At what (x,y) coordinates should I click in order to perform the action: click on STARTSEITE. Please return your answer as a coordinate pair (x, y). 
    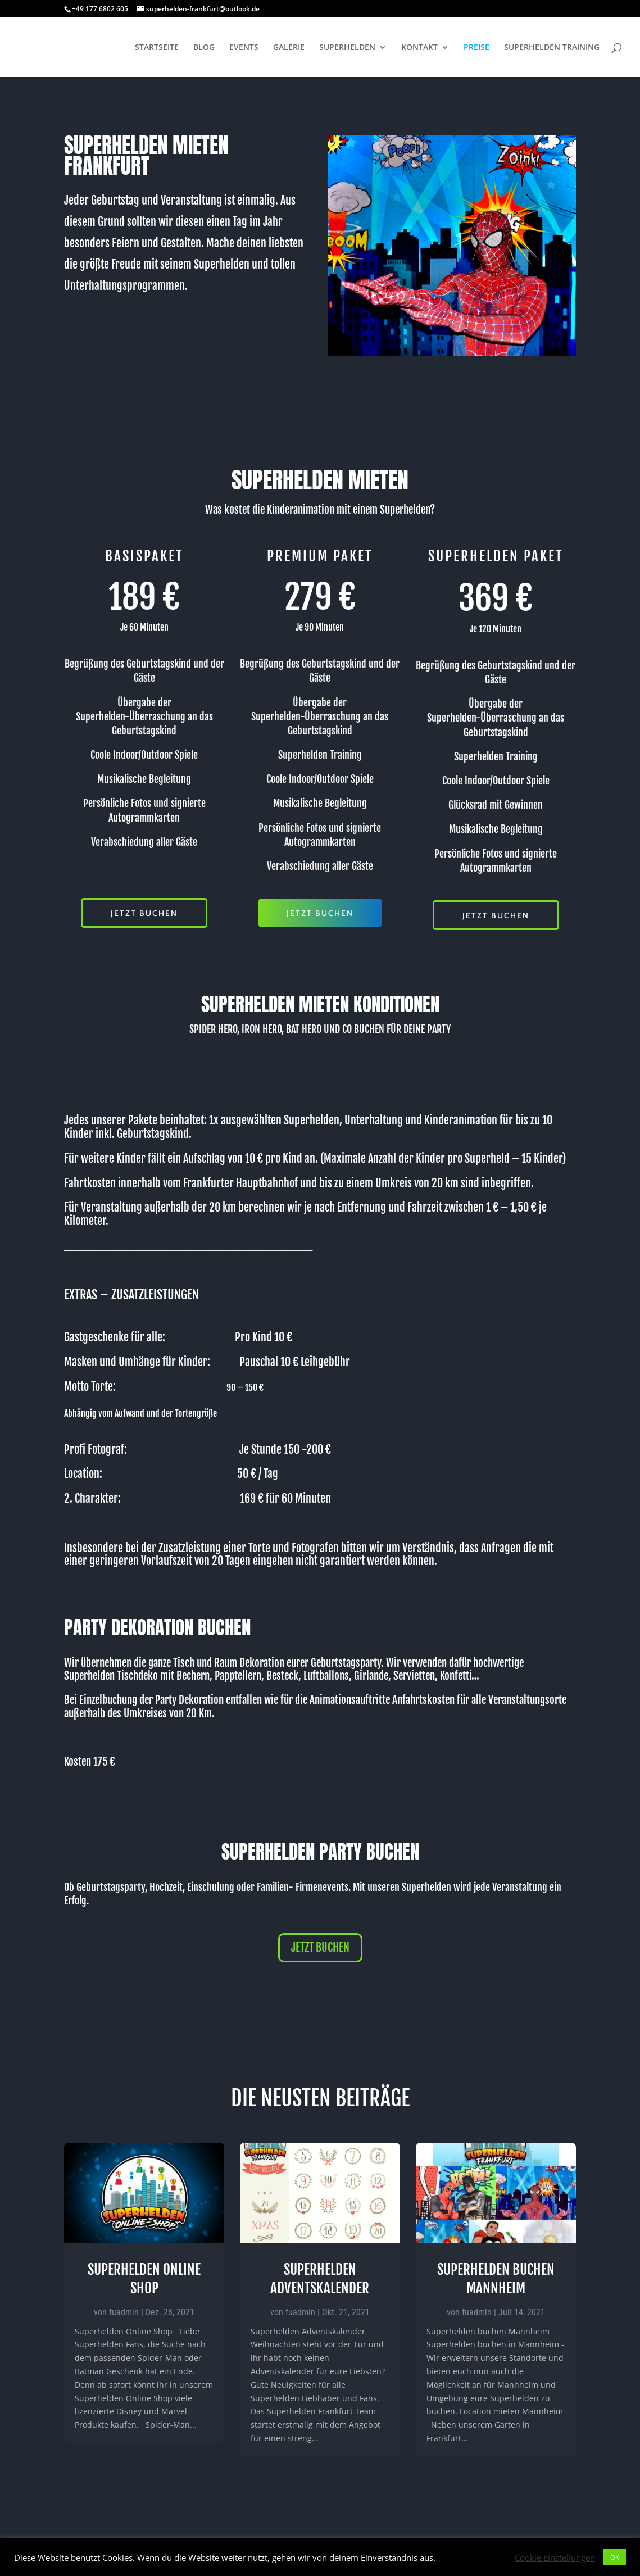
    Looking at the image, I should click on (157, 47).